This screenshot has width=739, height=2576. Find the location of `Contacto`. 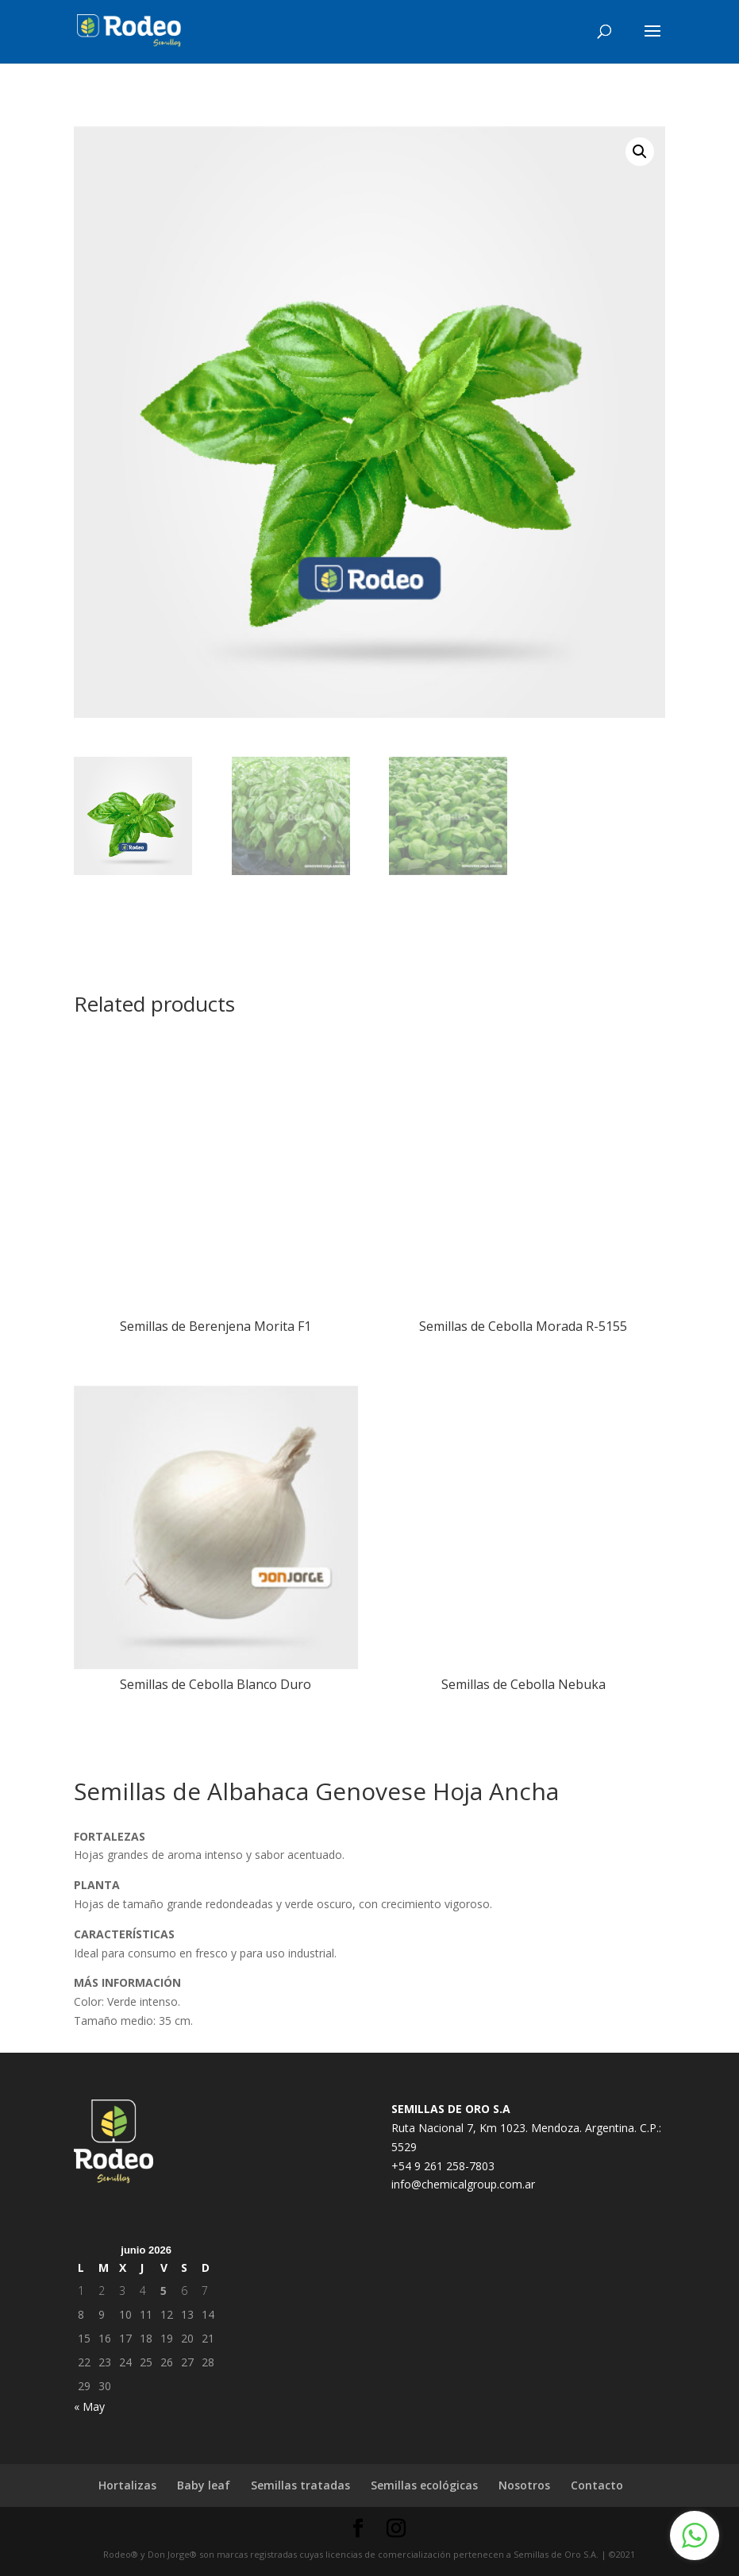

Contacto is located at coordinates (597, 2485).